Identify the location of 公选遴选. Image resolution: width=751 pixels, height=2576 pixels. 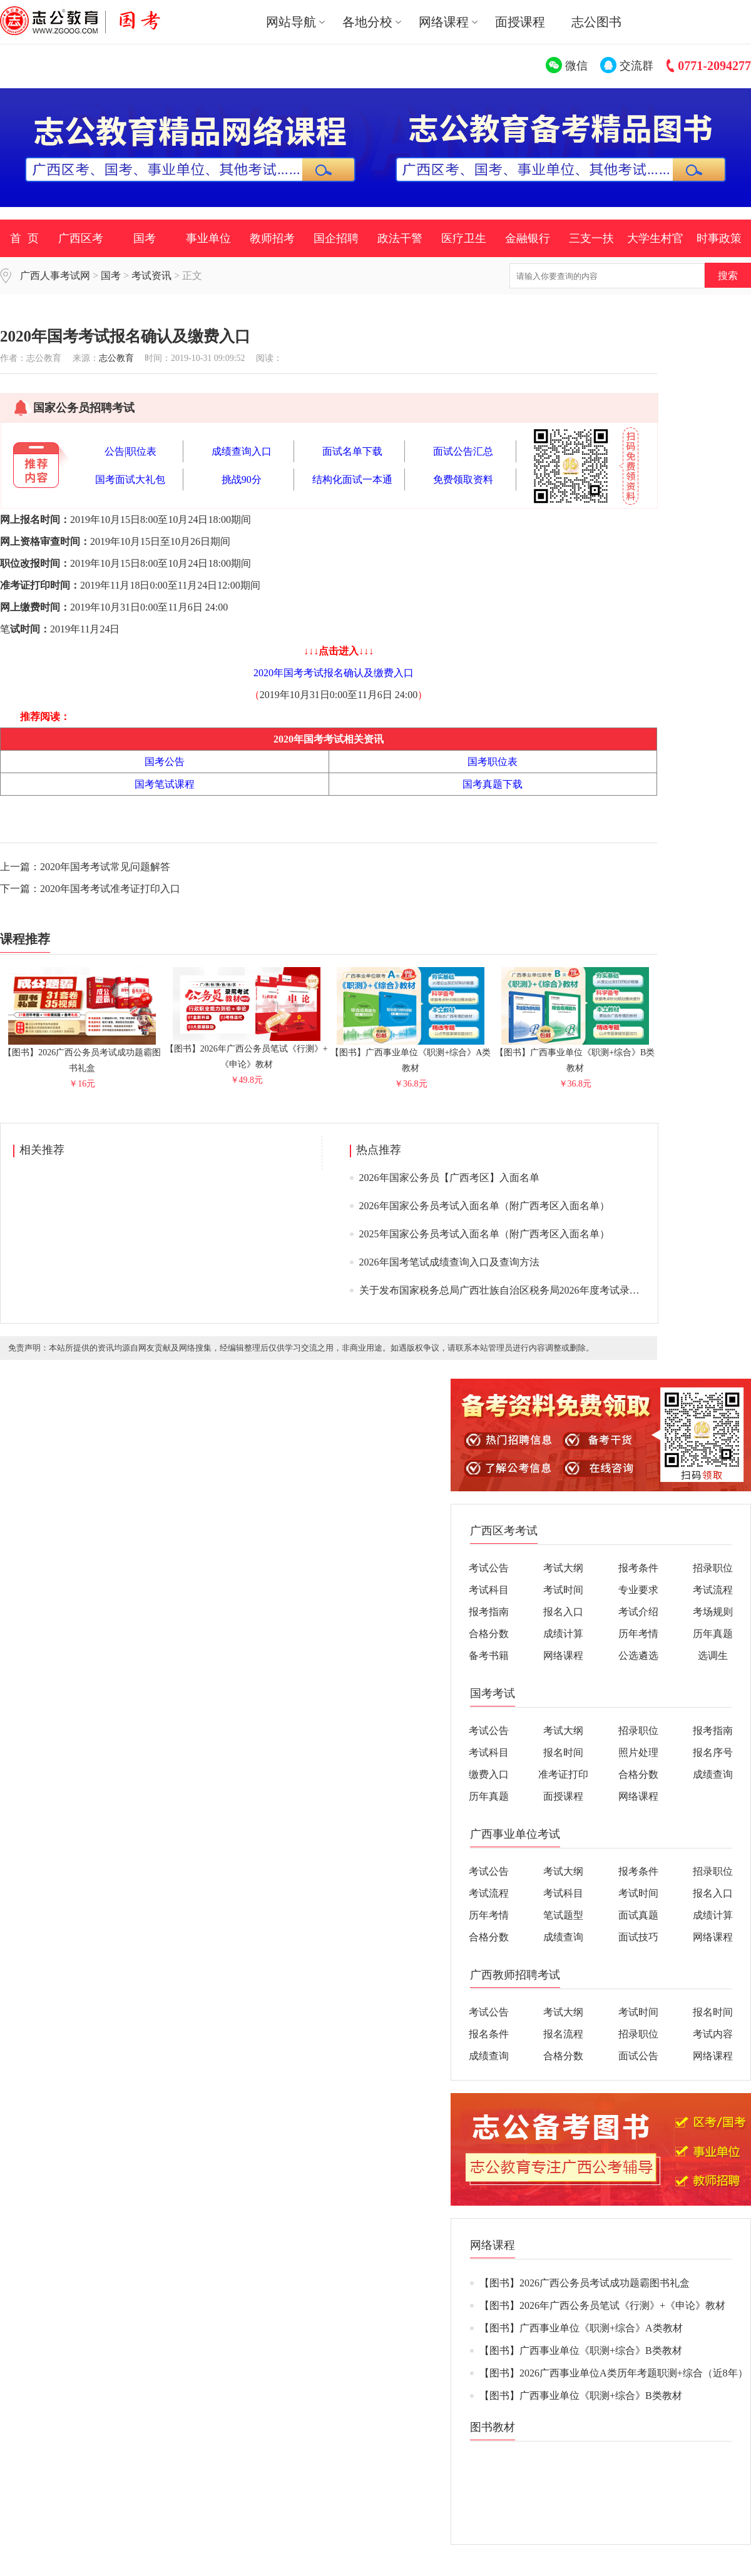
(638, 1655).